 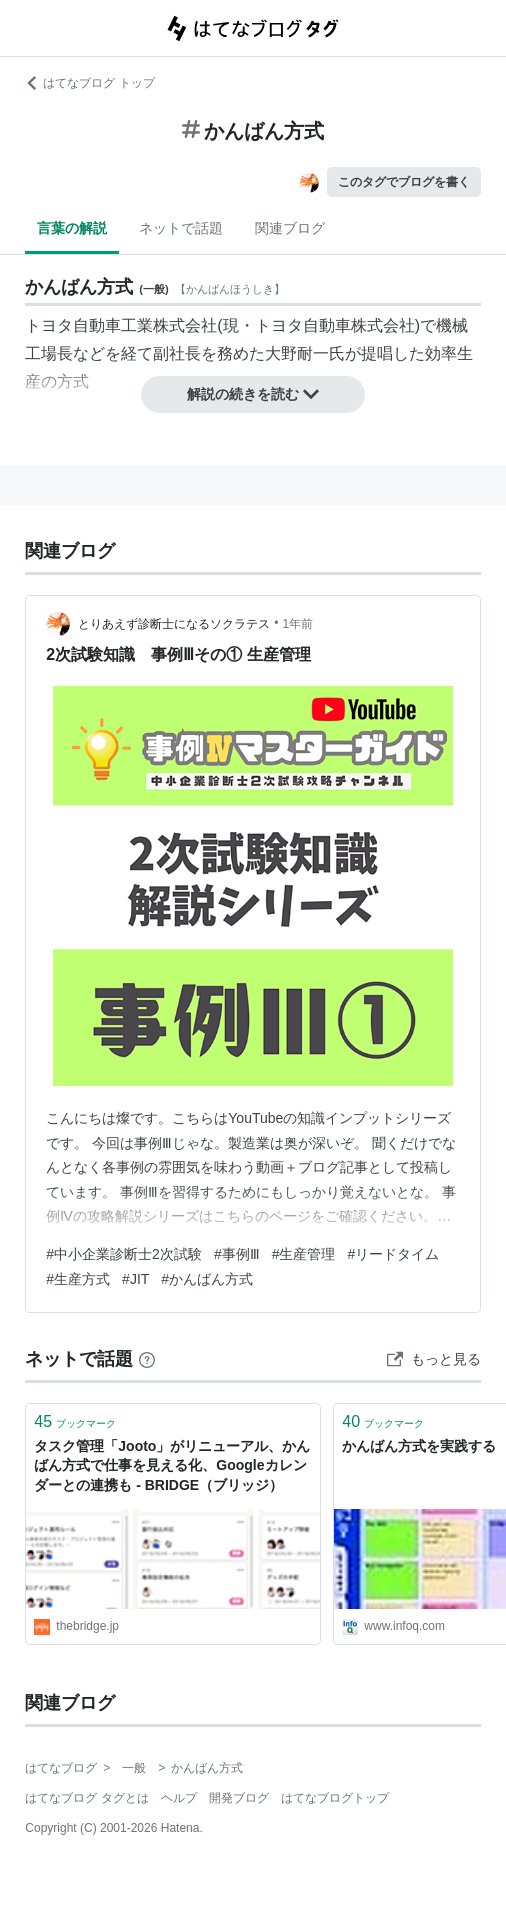 I want to click on 1年前, so click(x=298, y=624).